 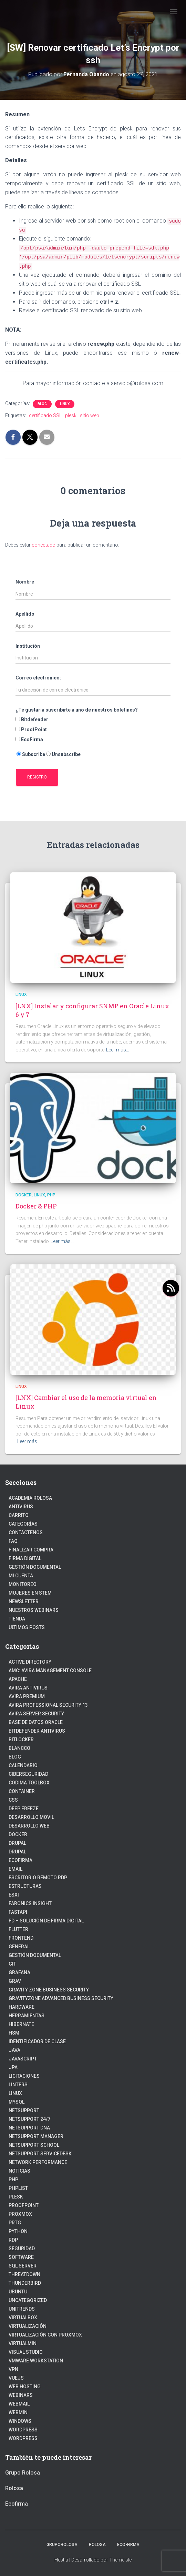 I want to click on Mysql, so click(x=16, y=2102).